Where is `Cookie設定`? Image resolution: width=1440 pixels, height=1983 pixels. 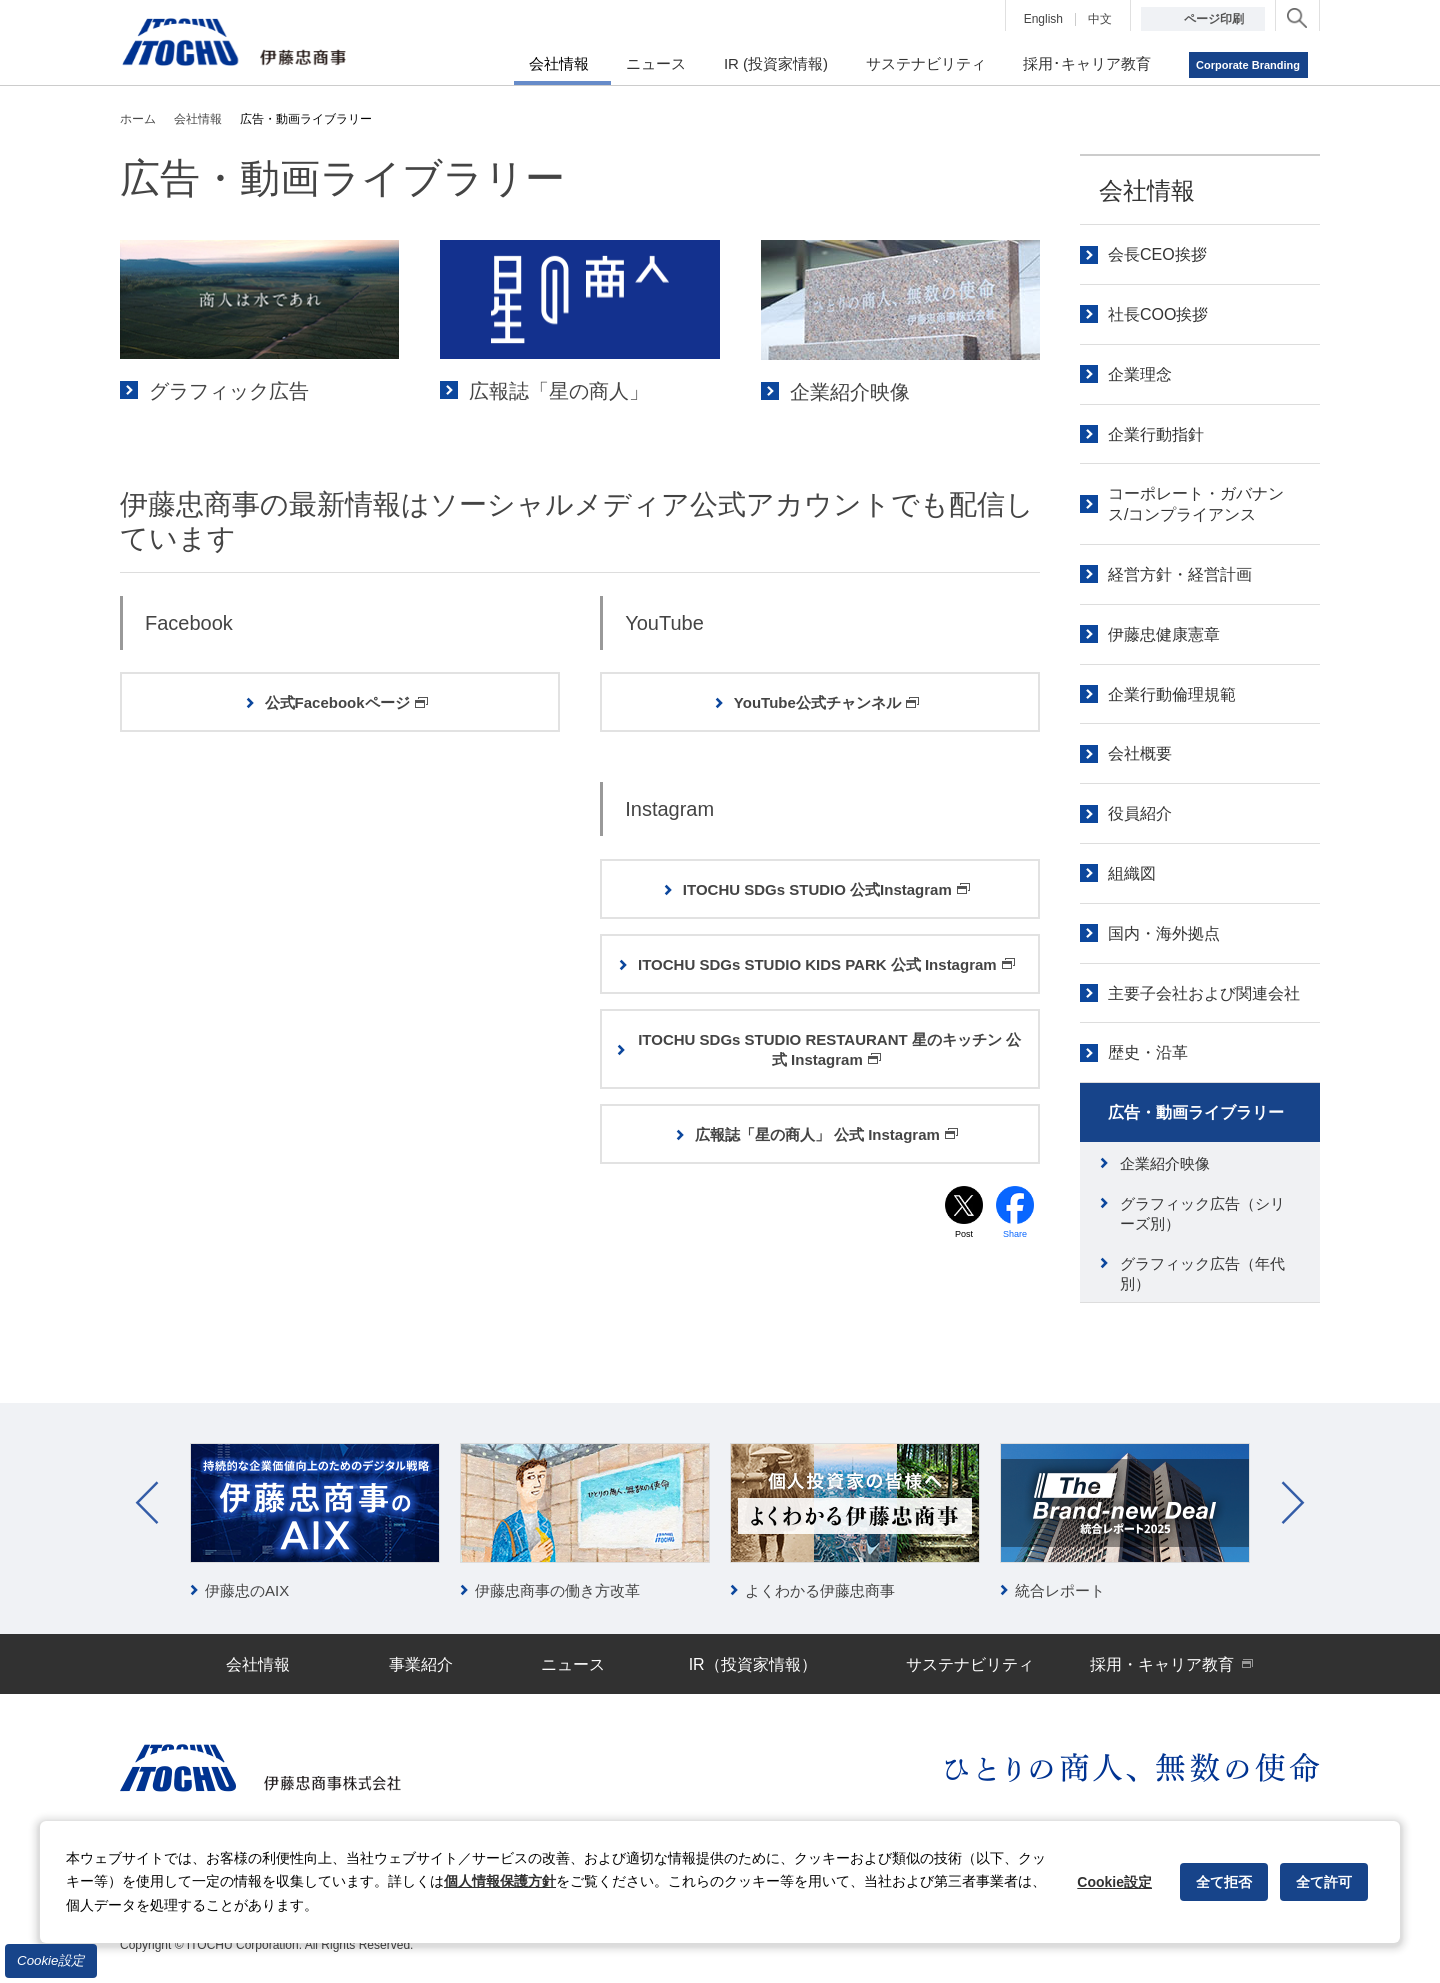
Cookie設定 is located at coordinates (51, 1960).